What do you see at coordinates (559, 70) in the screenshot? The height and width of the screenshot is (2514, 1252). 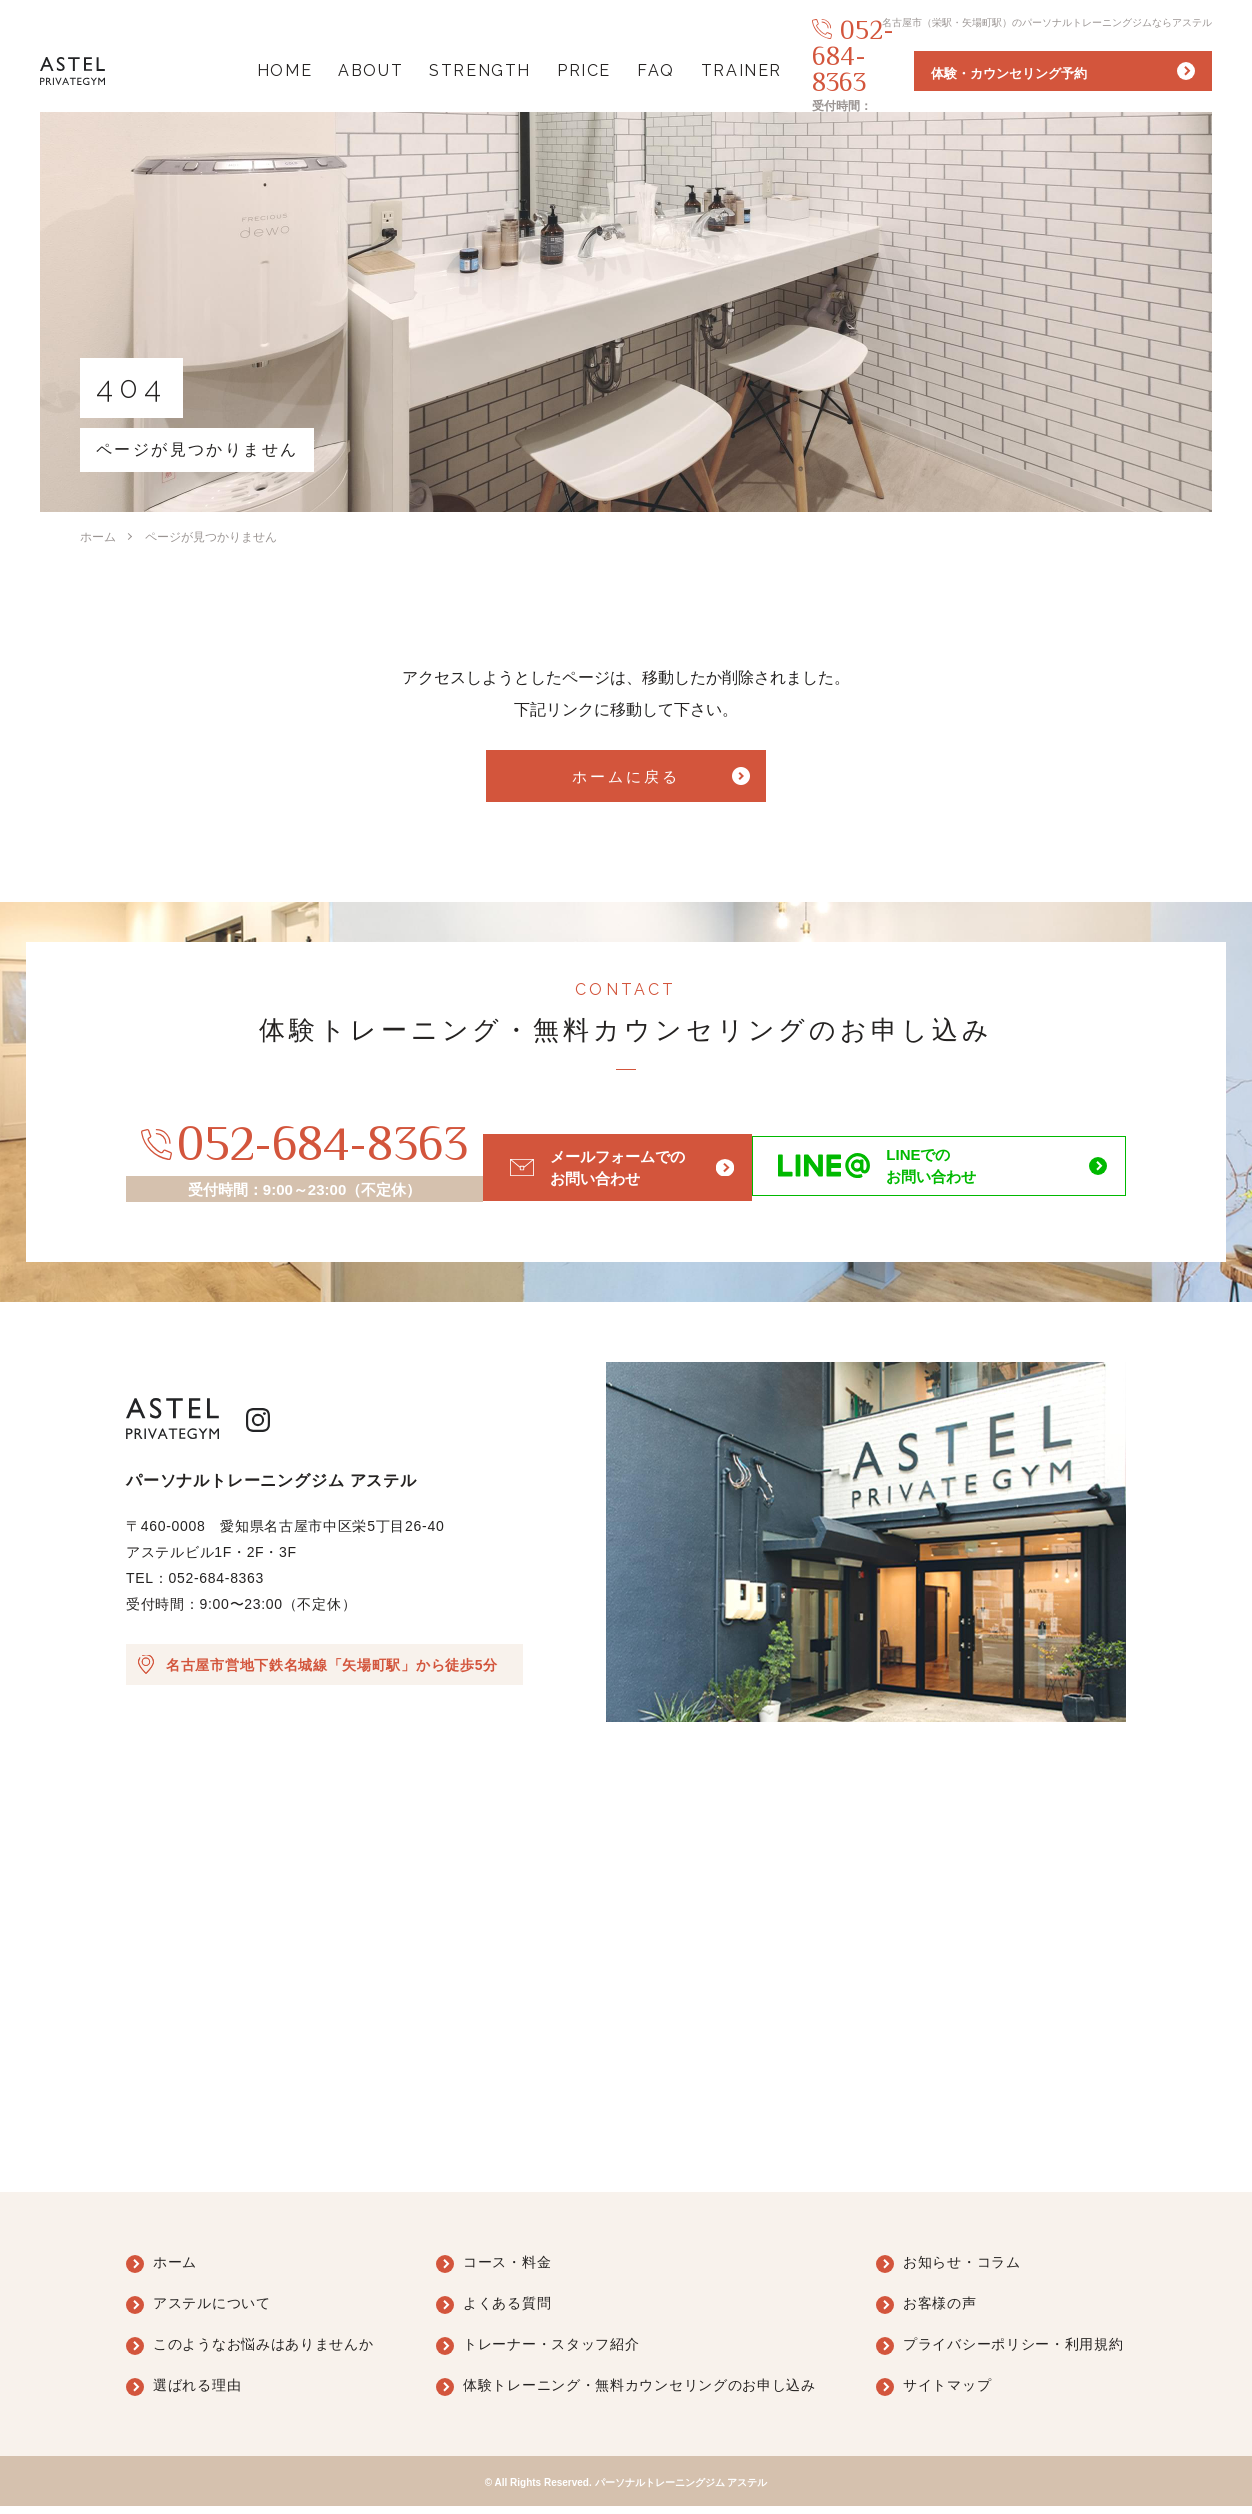 I see `PRICE` at bounding box center [559, 70].